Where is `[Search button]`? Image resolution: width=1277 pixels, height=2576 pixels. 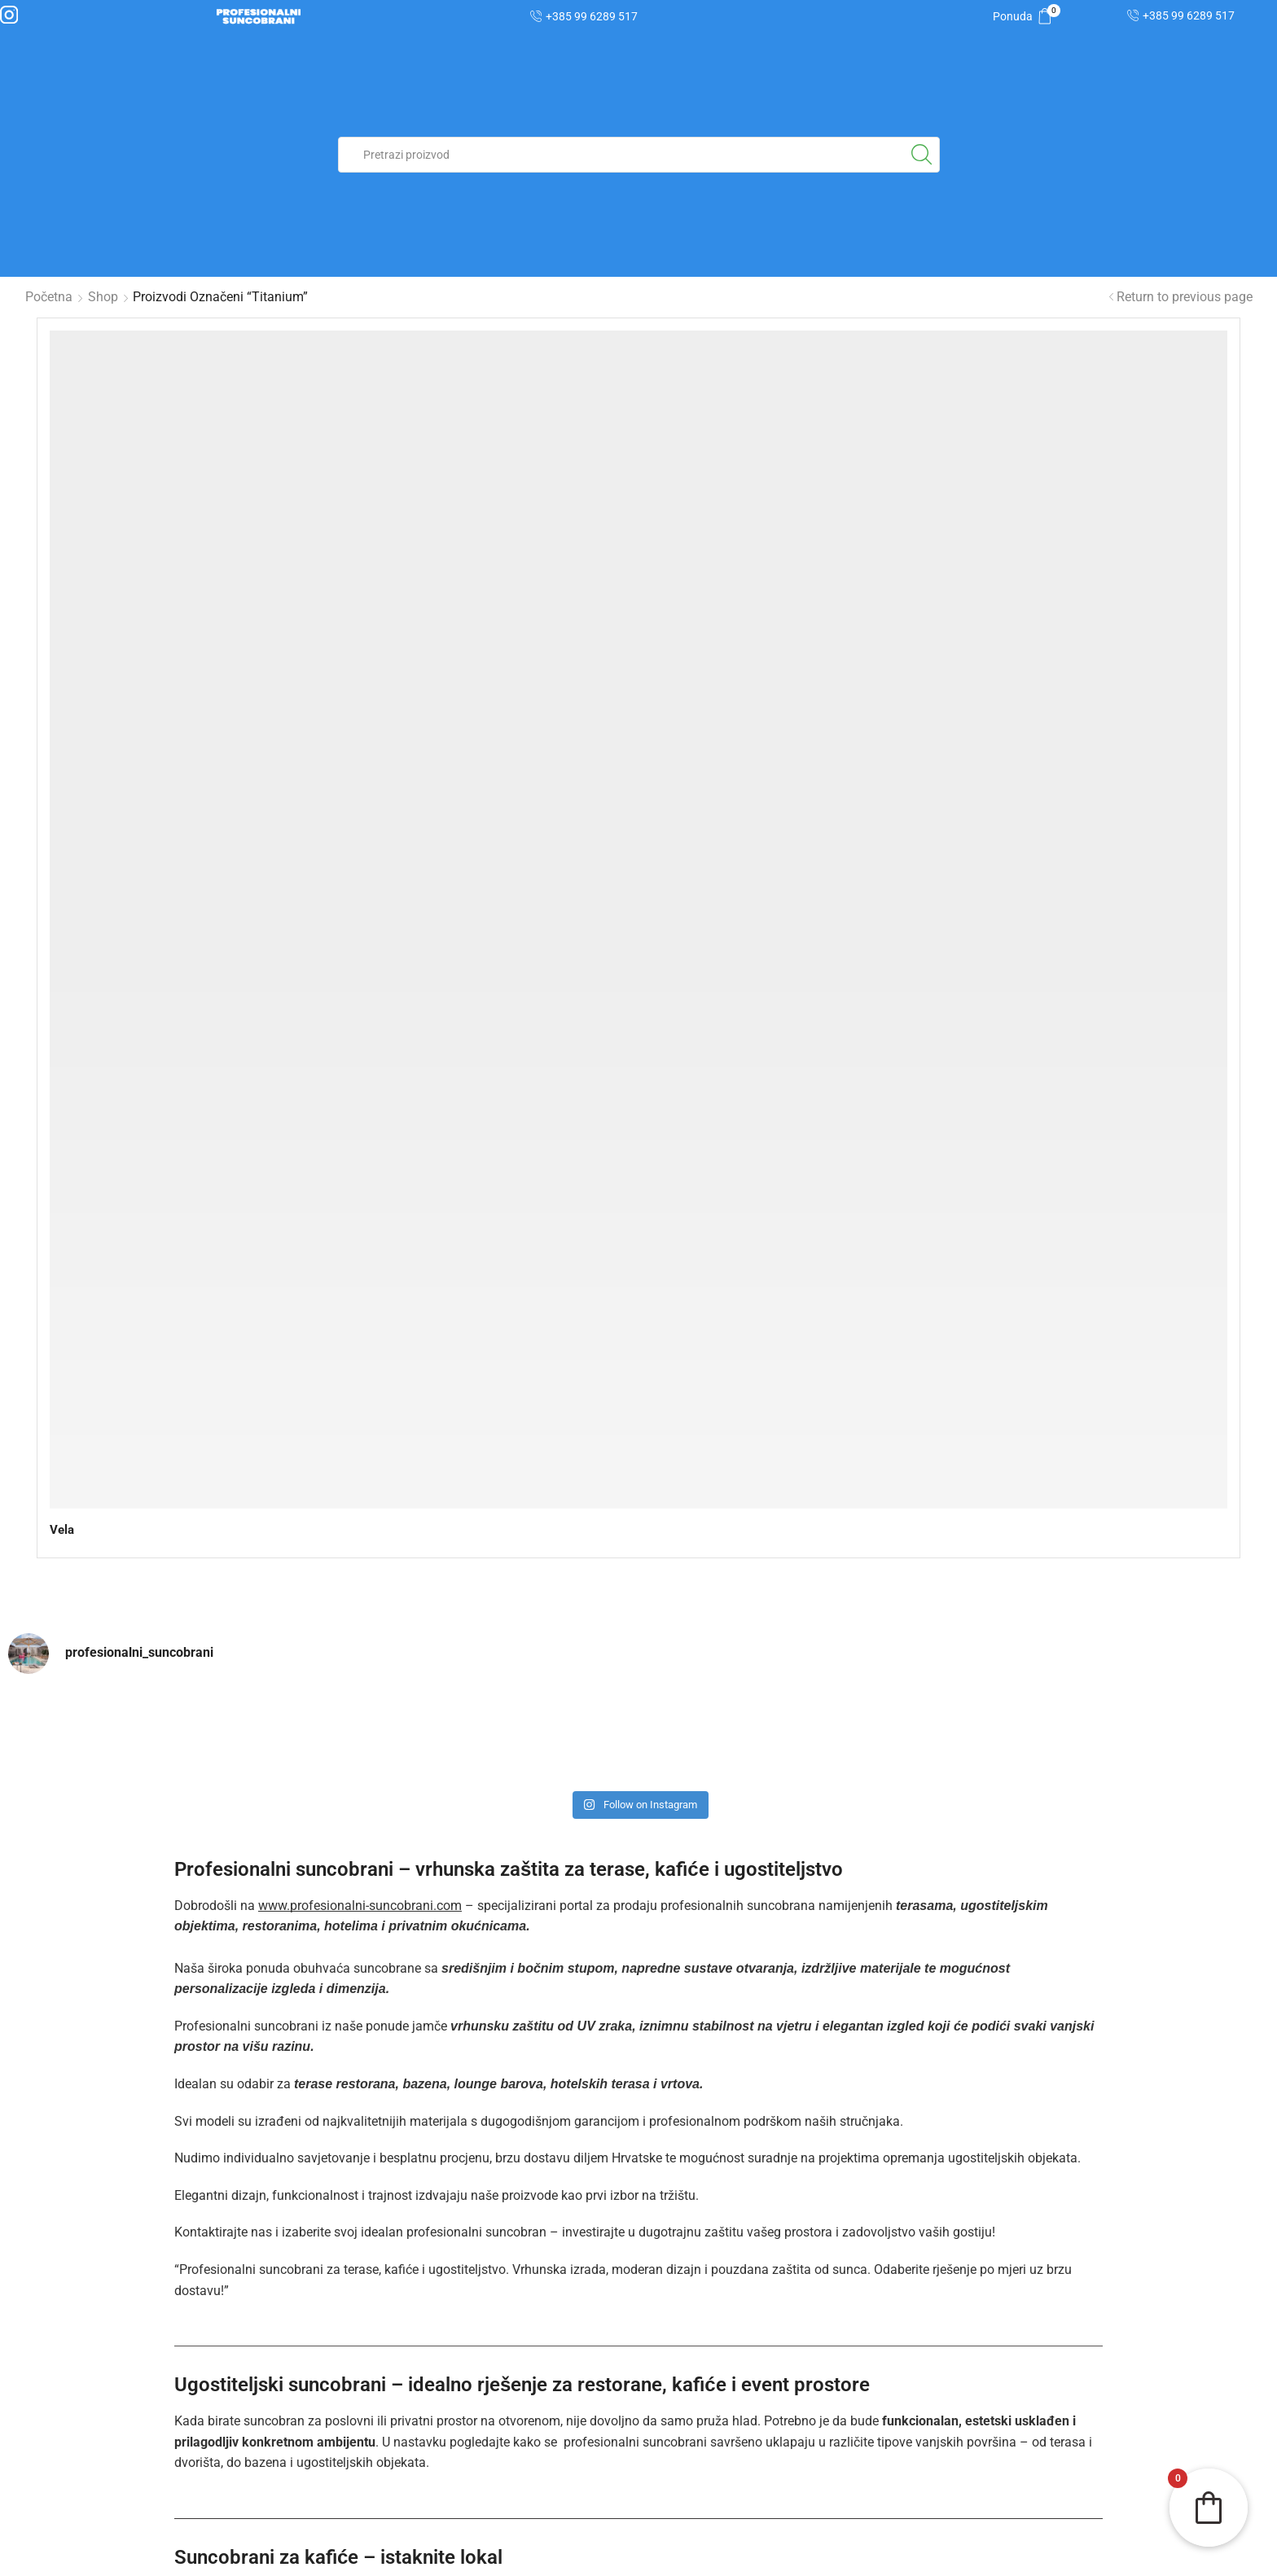 [Search button] is located at coordinates (922, 155).